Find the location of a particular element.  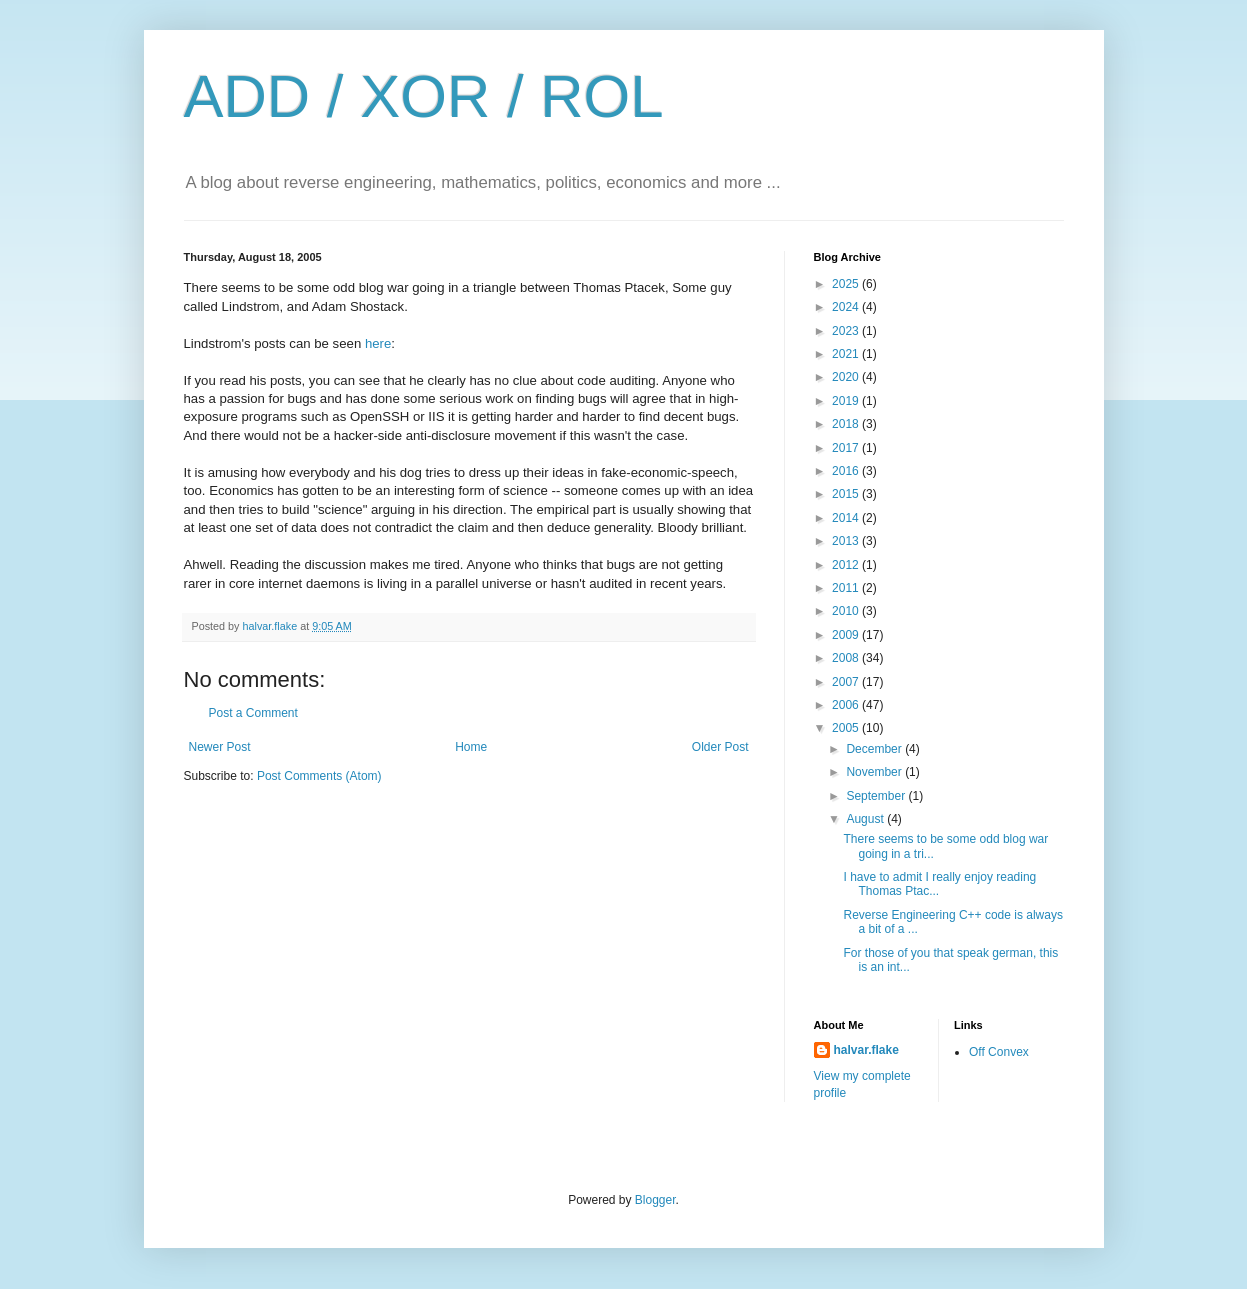

2024 is located at coordinates (847, 307).